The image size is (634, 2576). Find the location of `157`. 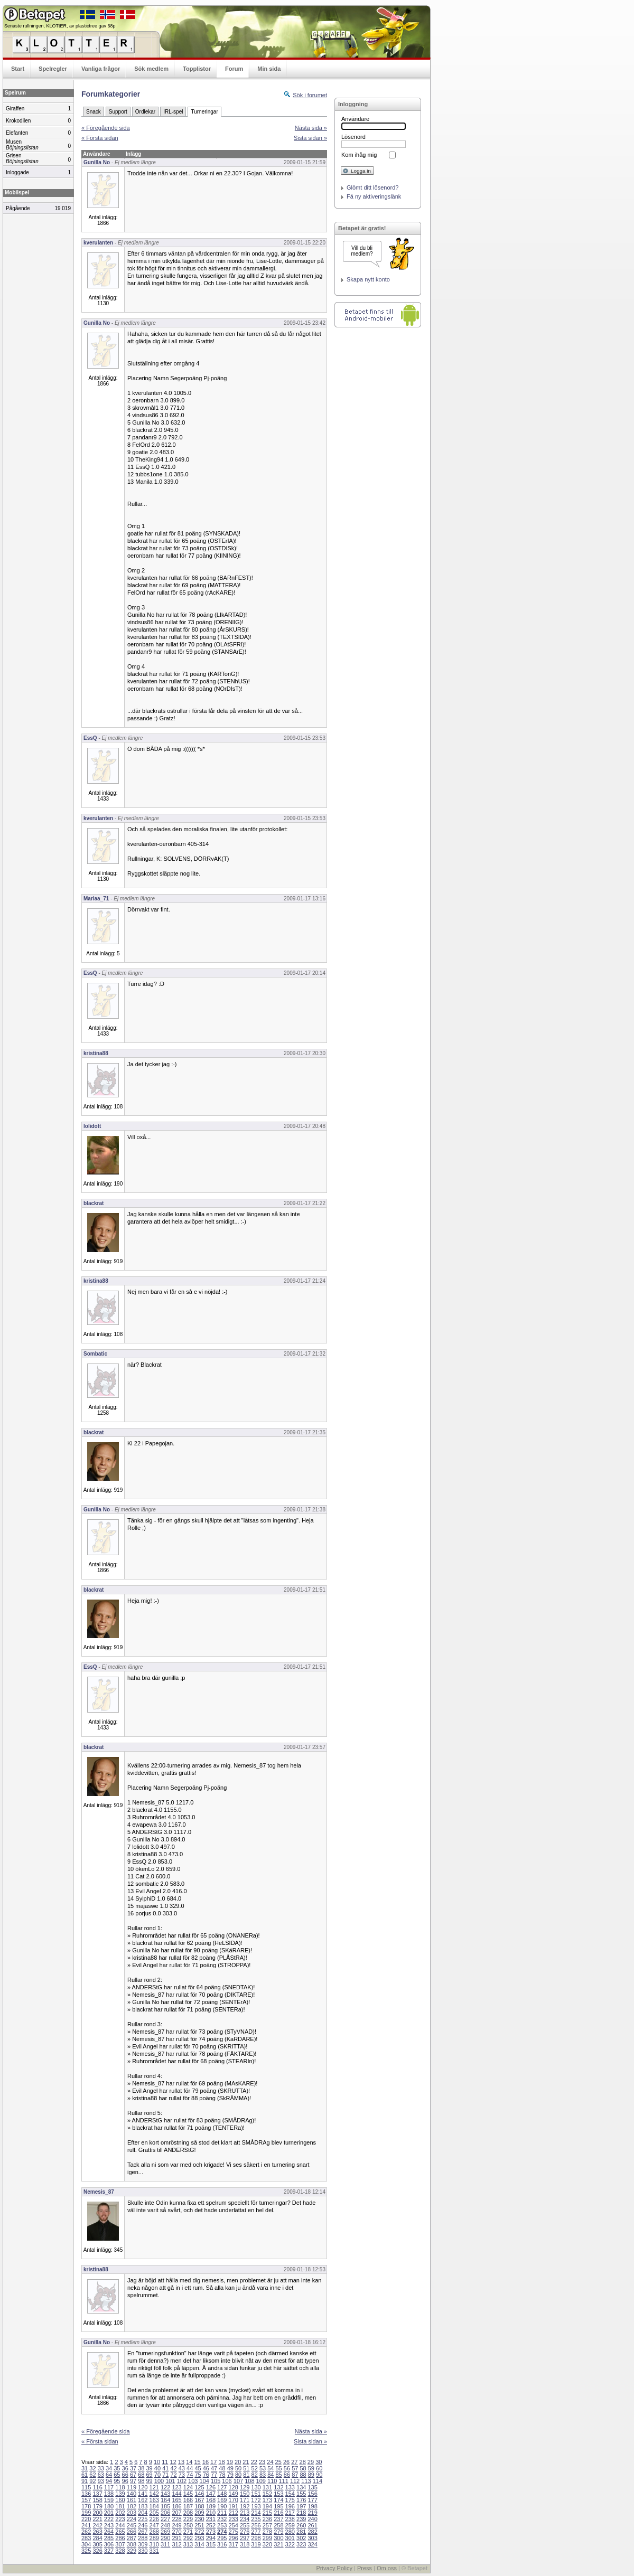

157 is located at coordinates (86, 2500).